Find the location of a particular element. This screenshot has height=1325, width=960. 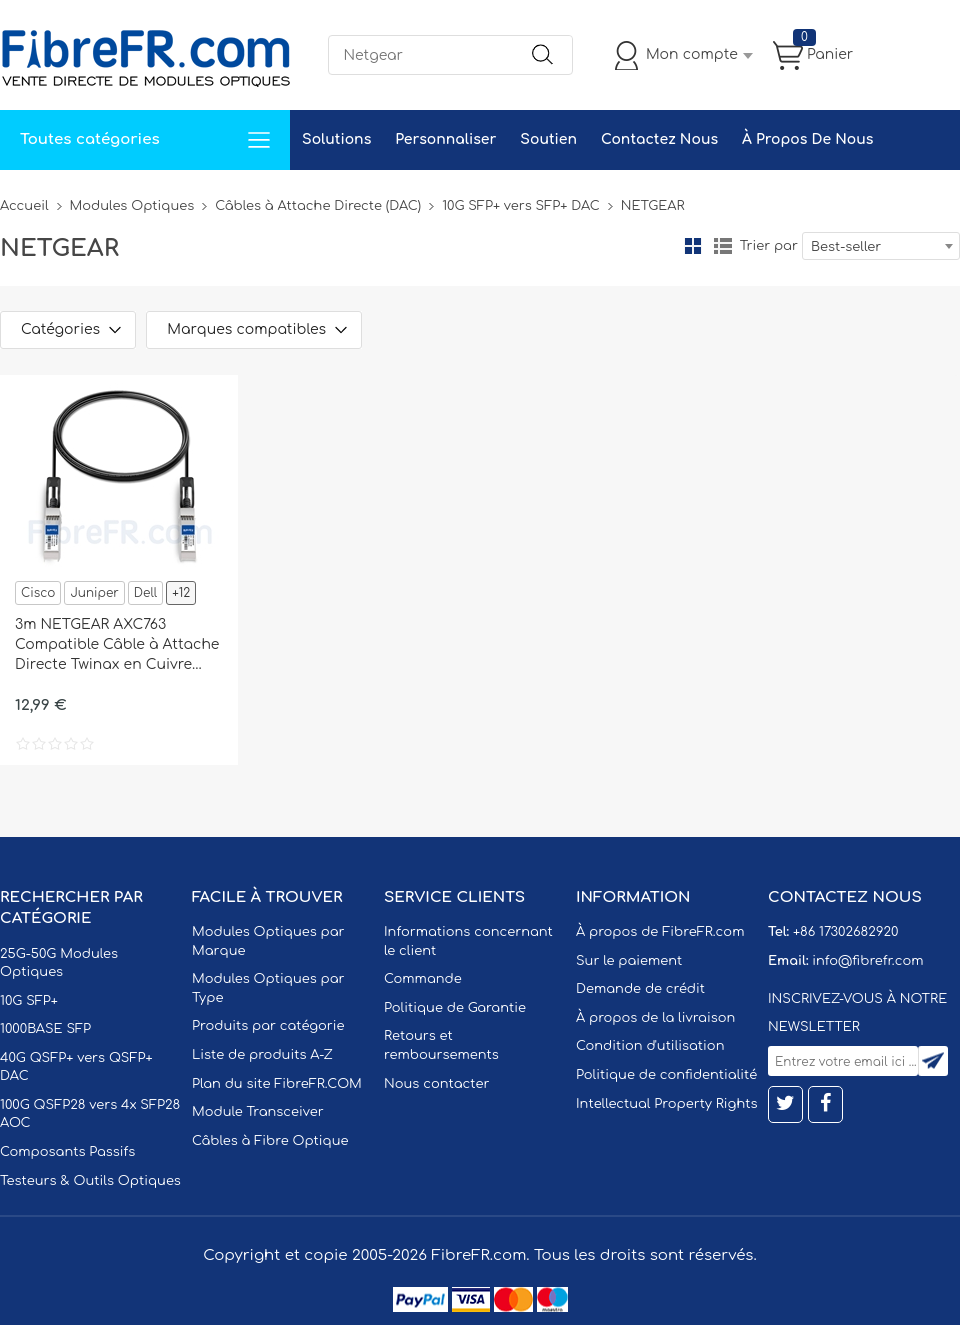

Câbles à Fibre Optique is located at coordinates (270, 1141).